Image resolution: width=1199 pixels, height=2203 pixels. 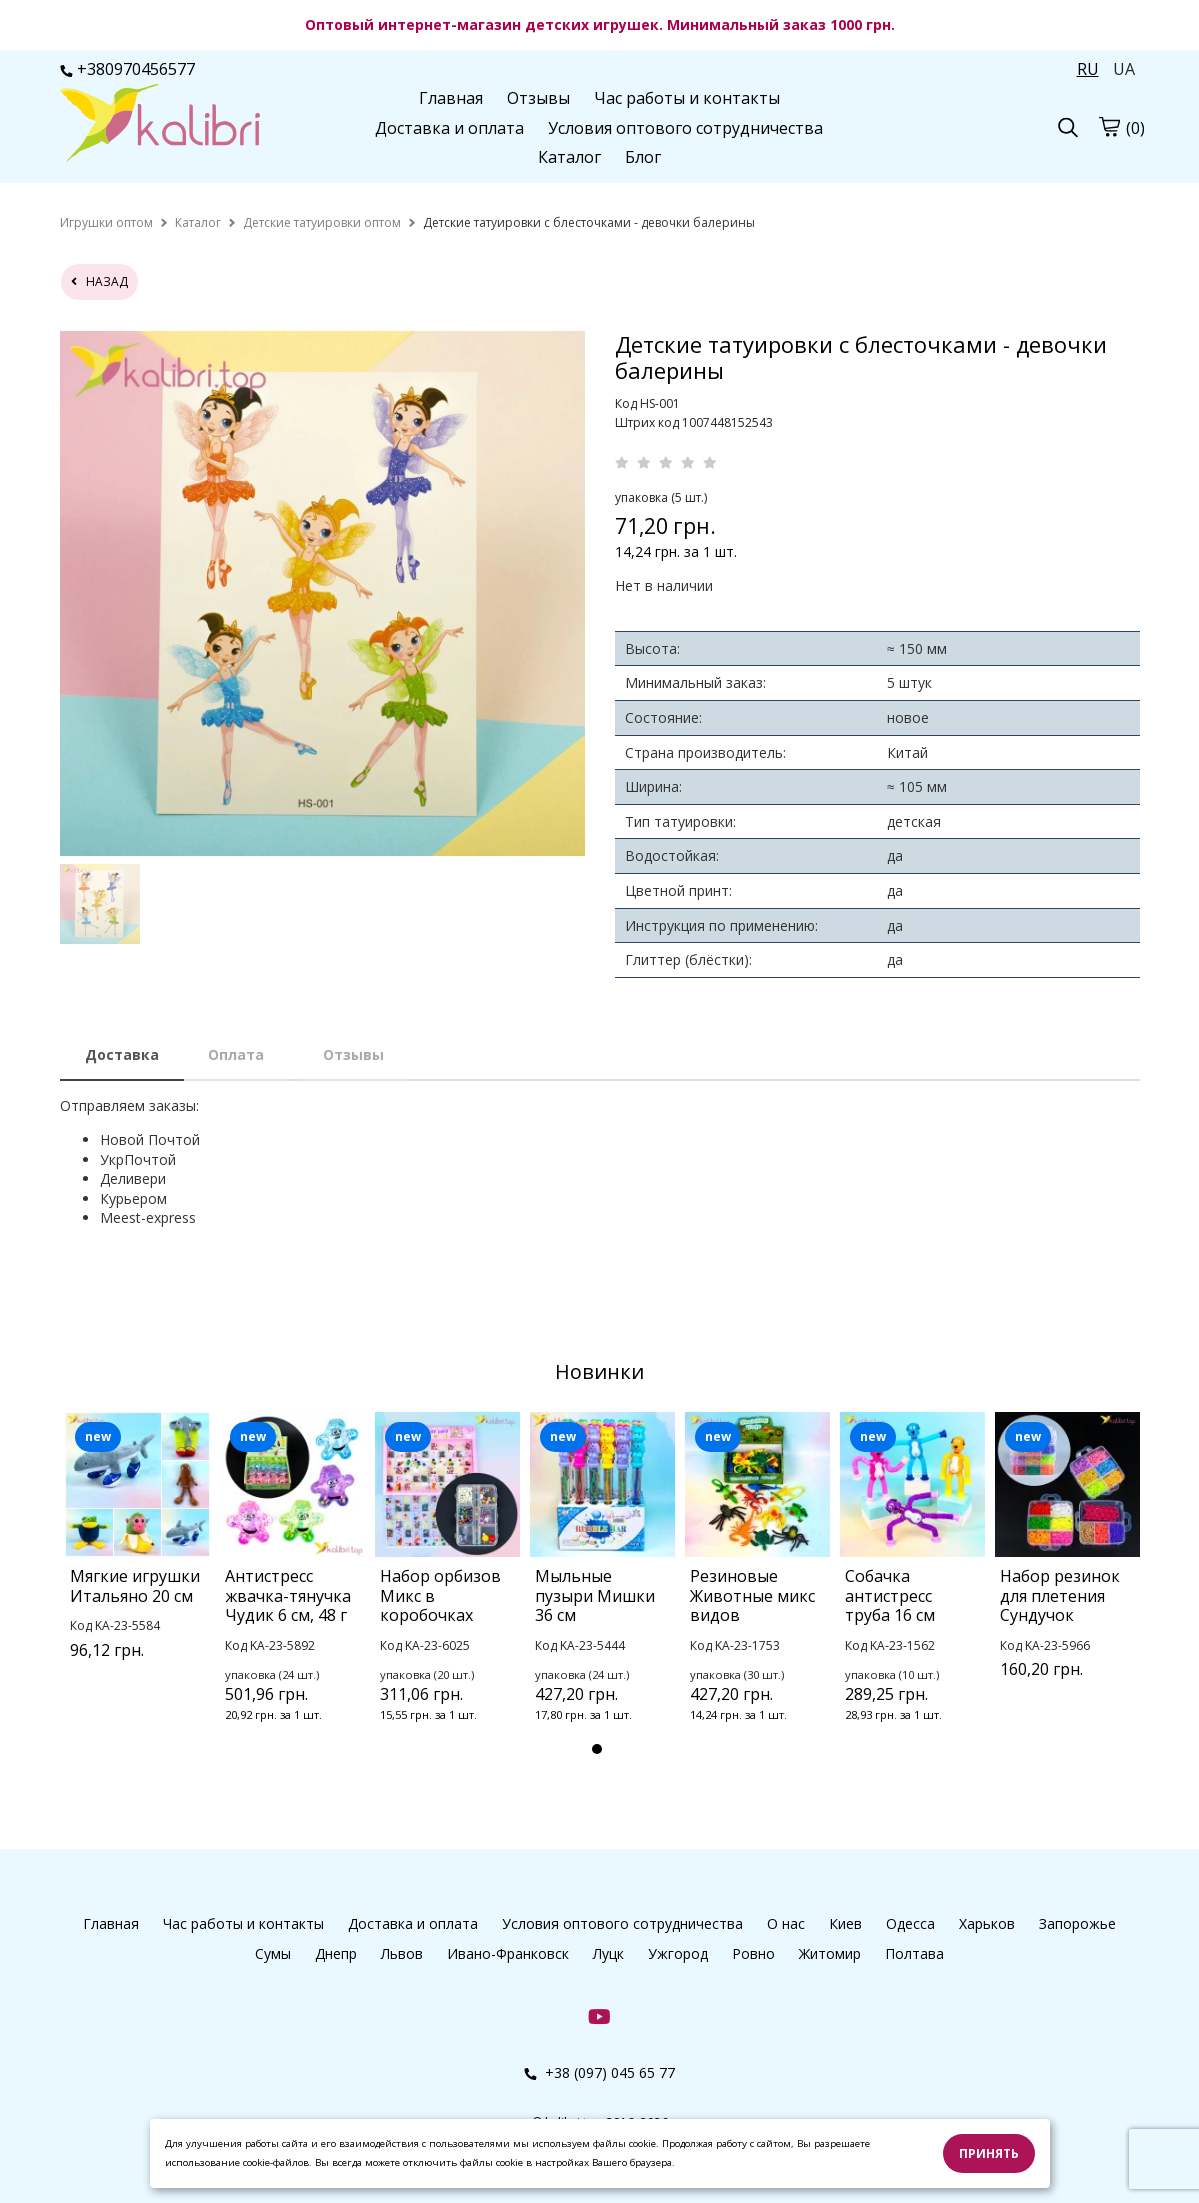 I want to click on Львов, so click(x=402, y=1953).